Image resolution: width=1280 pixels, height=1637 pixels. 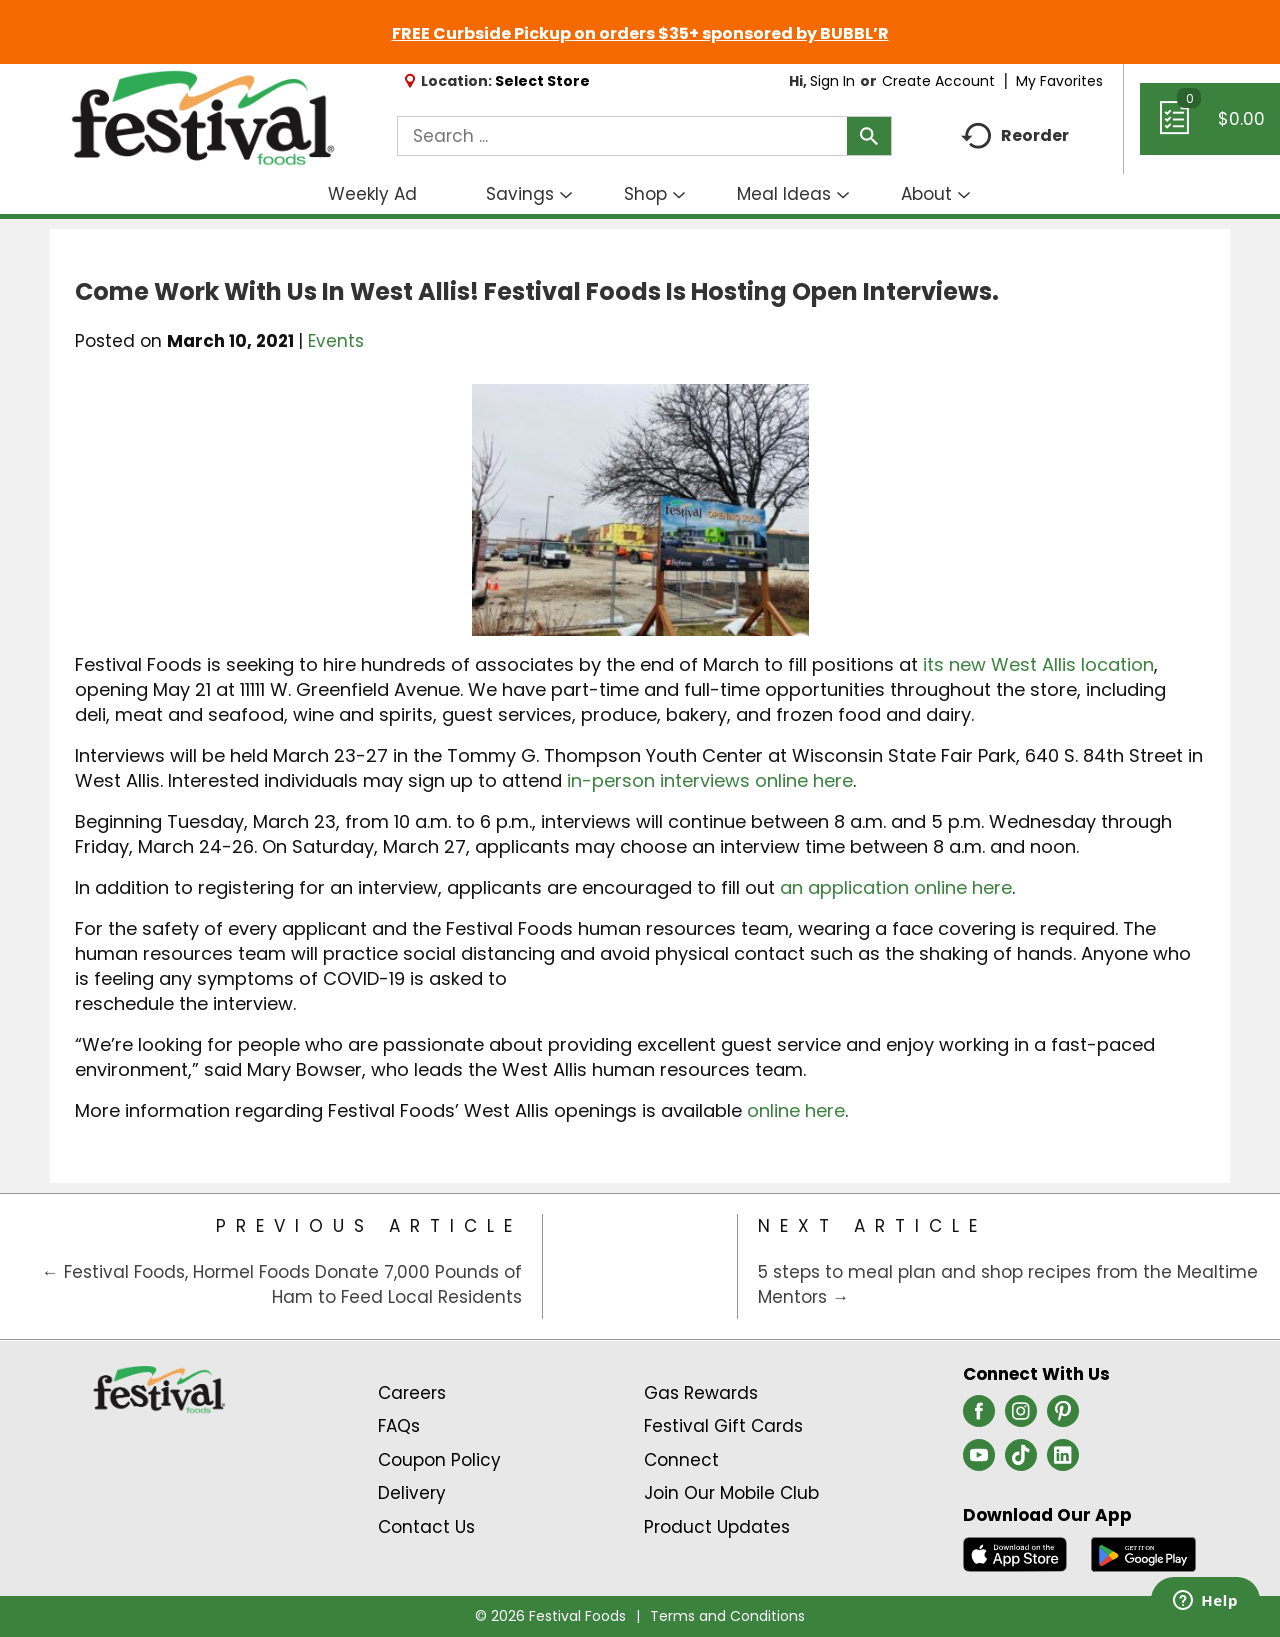 What do you see at coordinates (1061, 81) in the screenshot?
I see `My Favorites` at bounding box center [1061, 81].